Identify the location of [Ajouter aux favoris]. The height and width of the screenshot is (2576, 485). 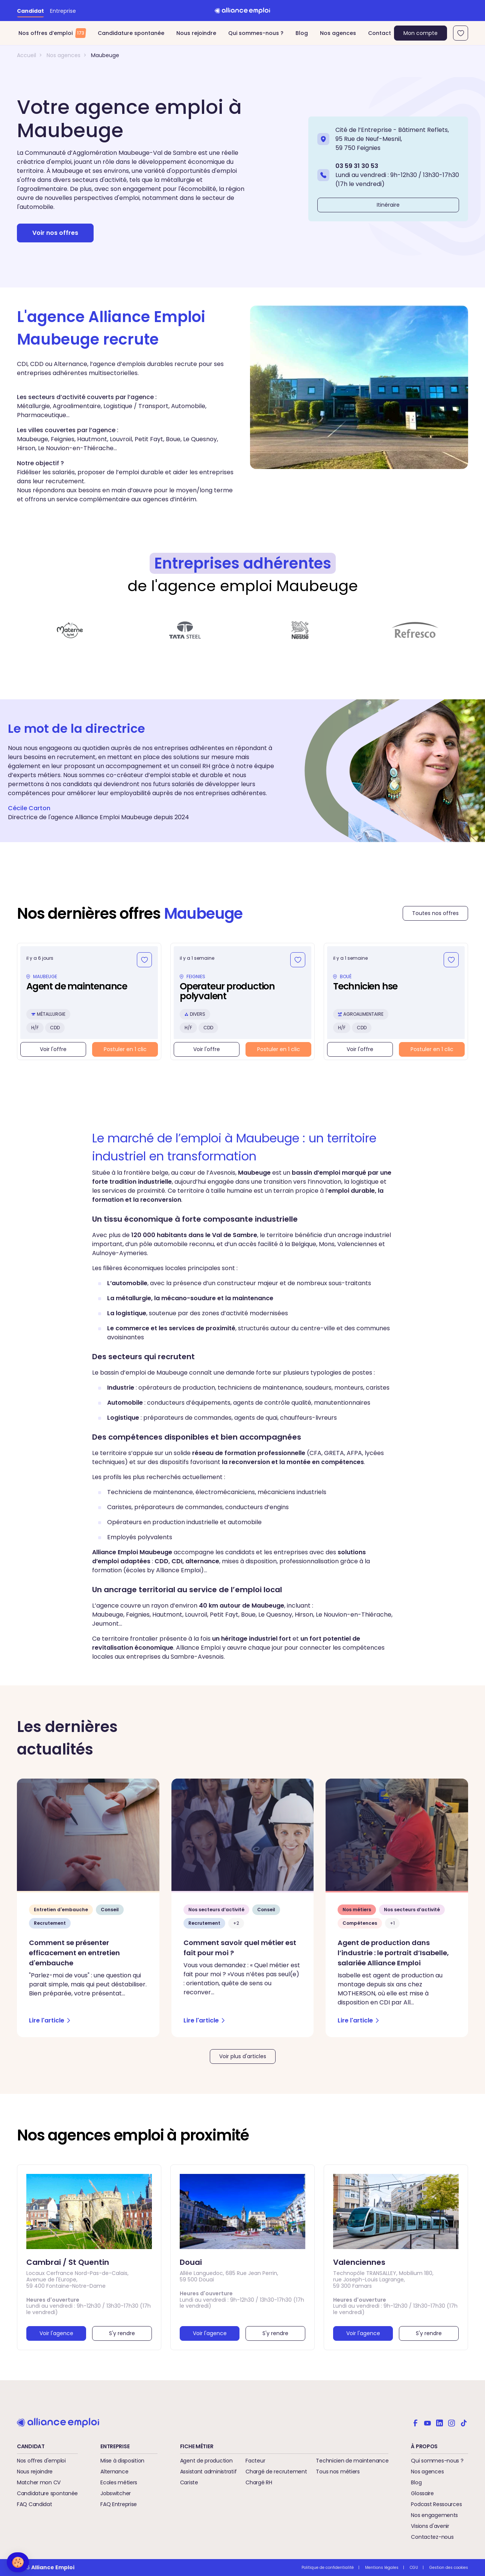
(144, 959).